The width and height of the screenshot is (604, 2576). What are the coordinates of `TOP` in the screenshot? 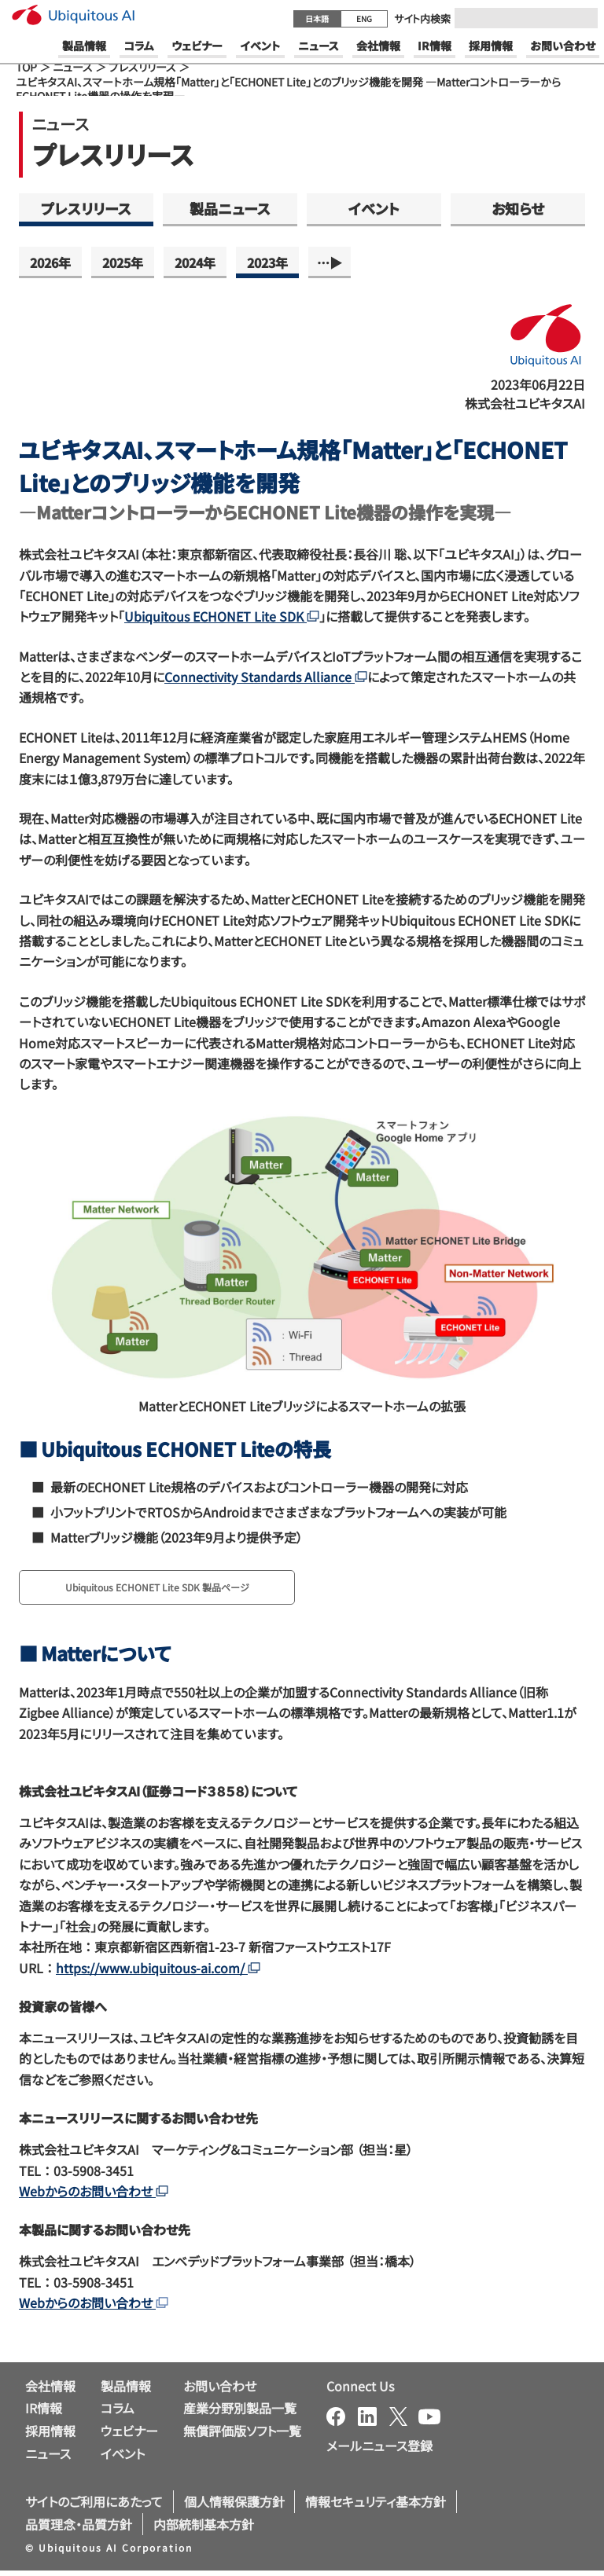 It's located at (26, 67).